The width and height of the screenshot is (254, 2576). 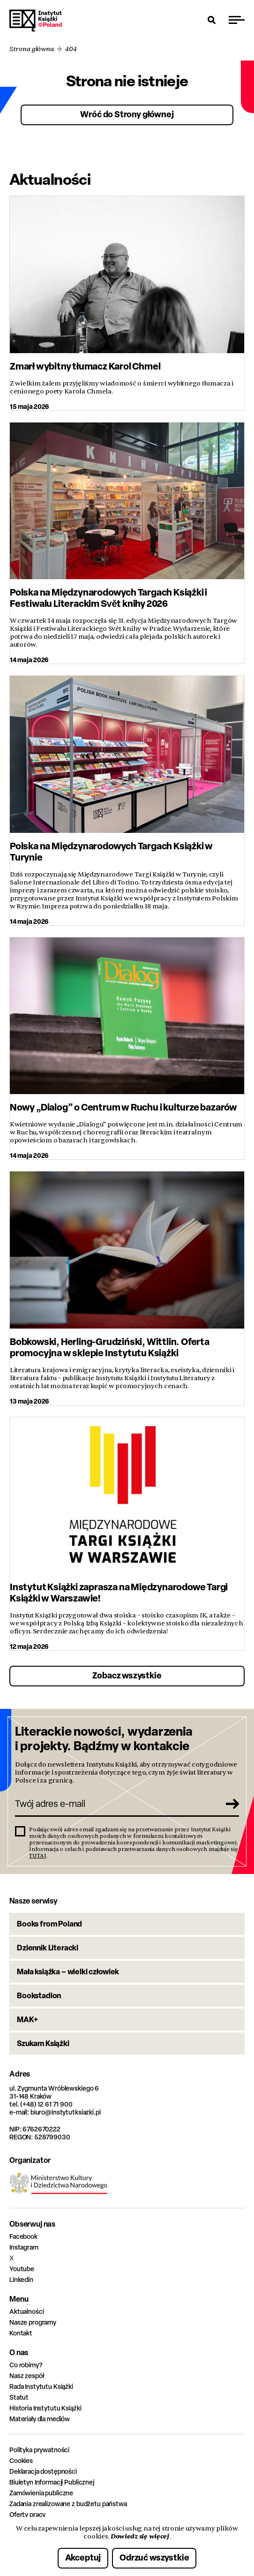 What do you see at coordinates (37, 1855) in the screenshot?
I see `TUTAJ` at bounding box center [37, 1855].